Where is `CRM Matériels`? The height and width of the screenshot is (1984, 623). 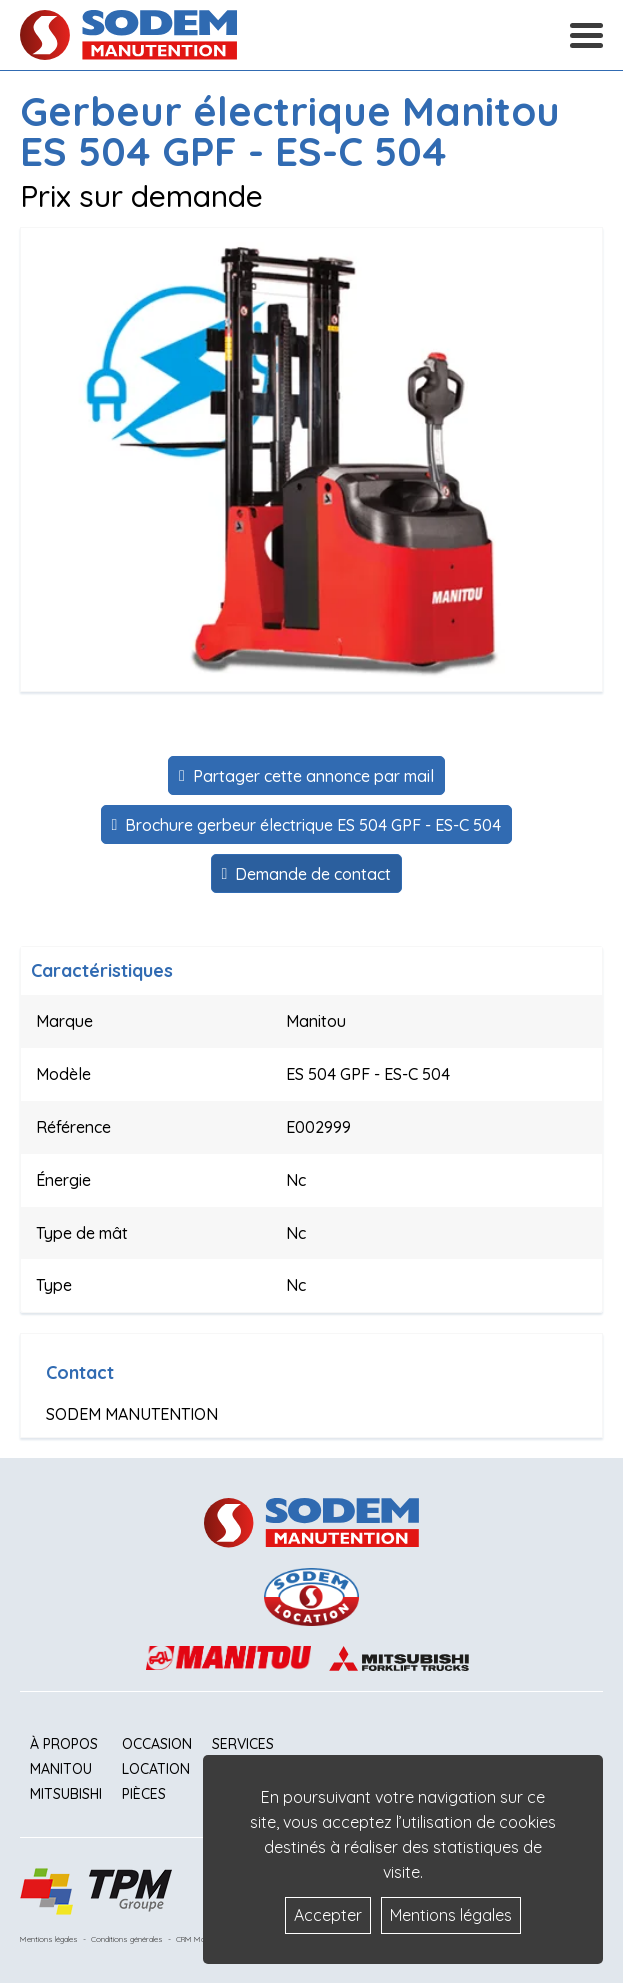
CRM Matériels is located at coordinates (201, 1939).